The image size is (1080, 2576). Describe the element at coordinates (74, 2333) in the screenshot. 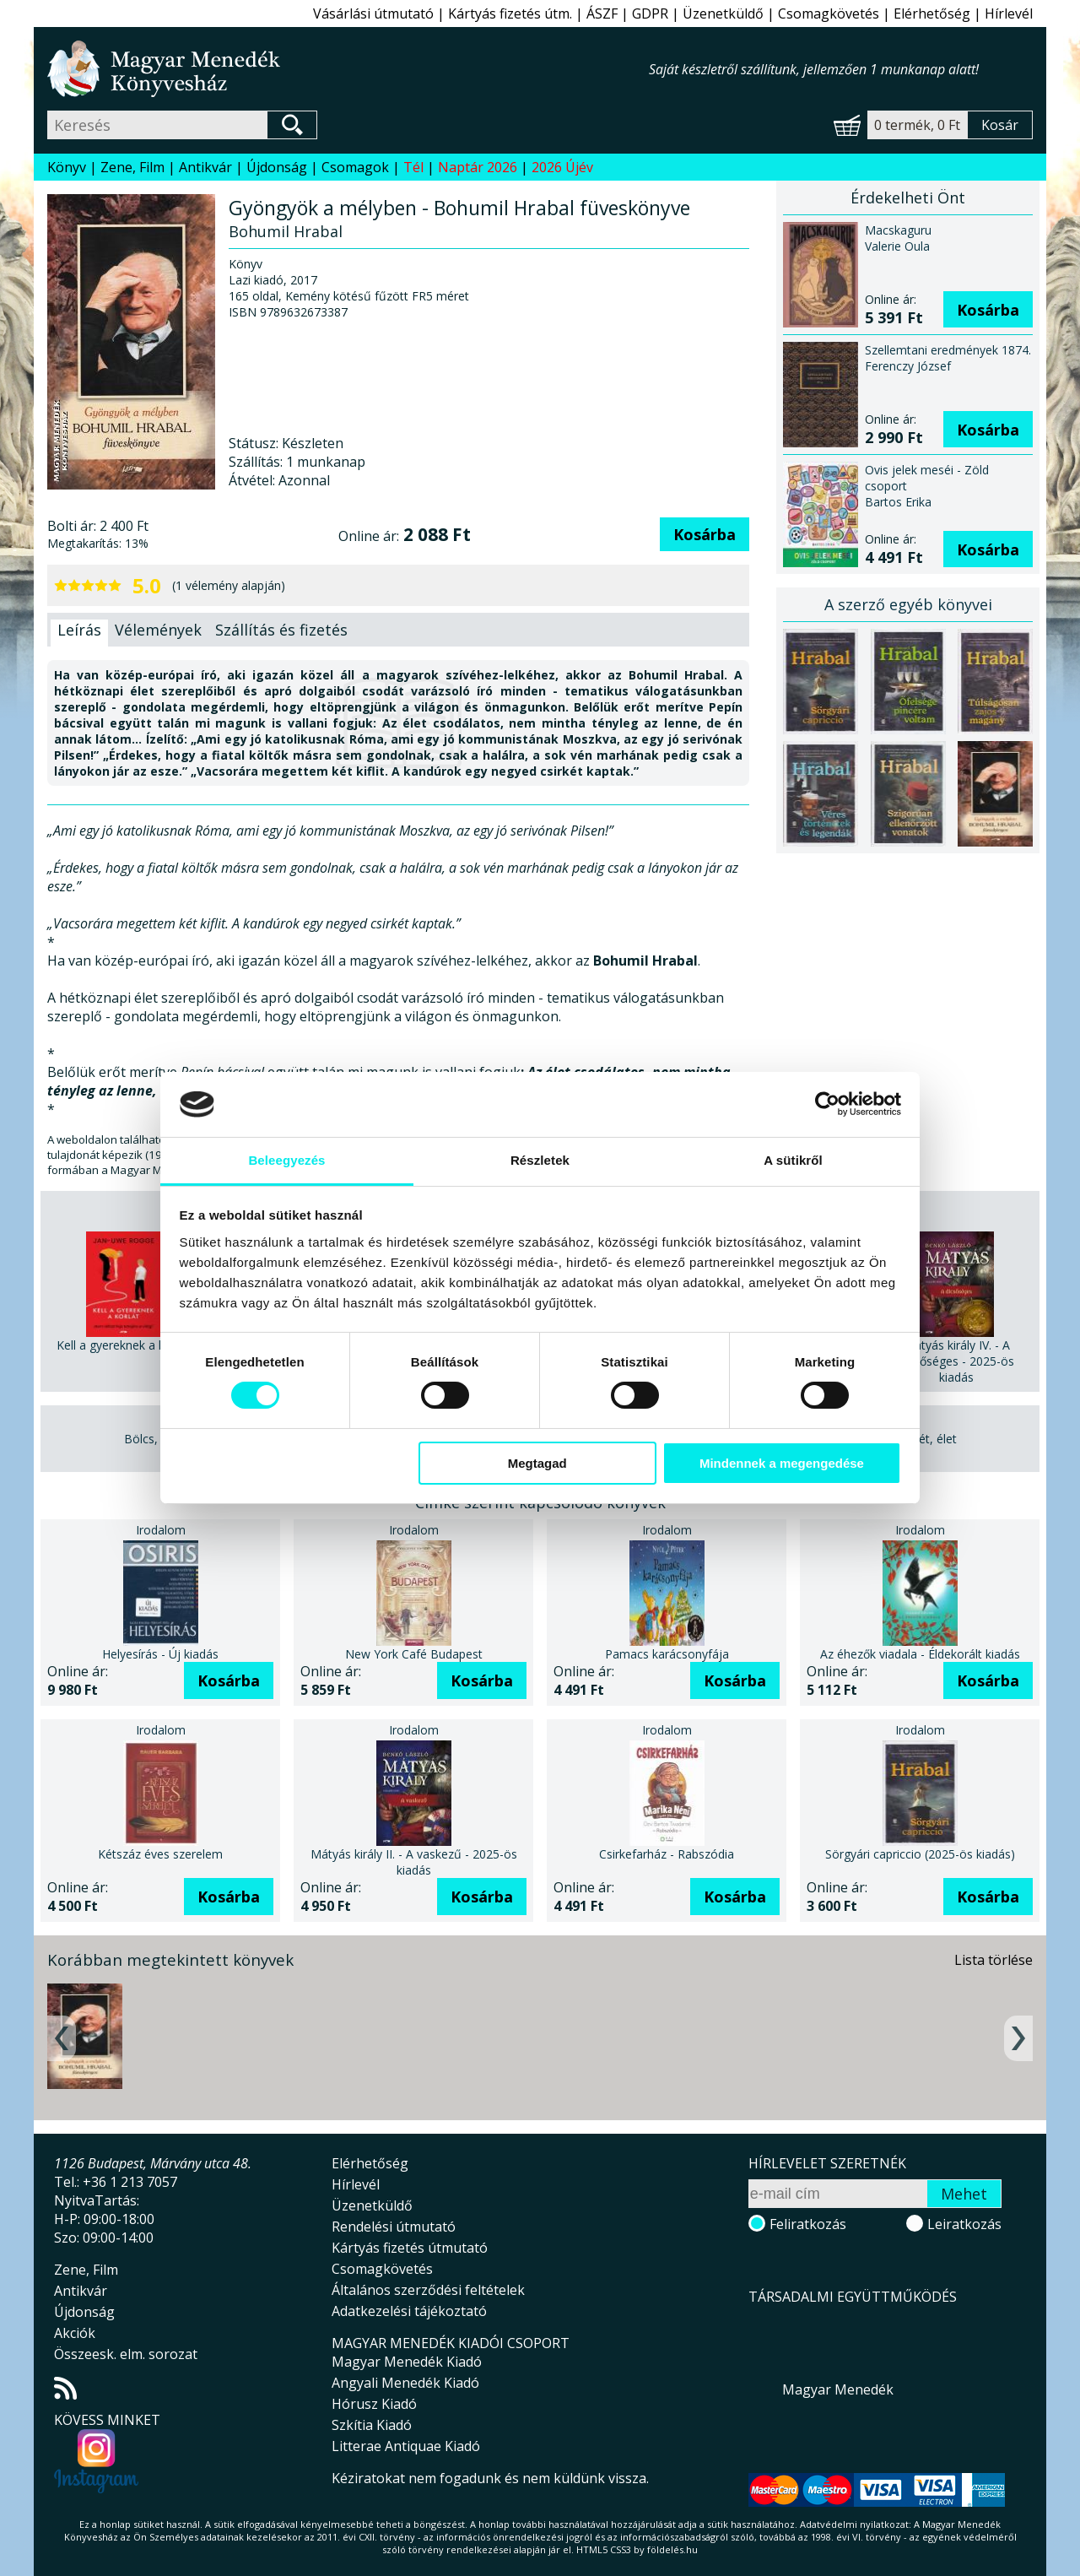

I see `Akciók` at that location.